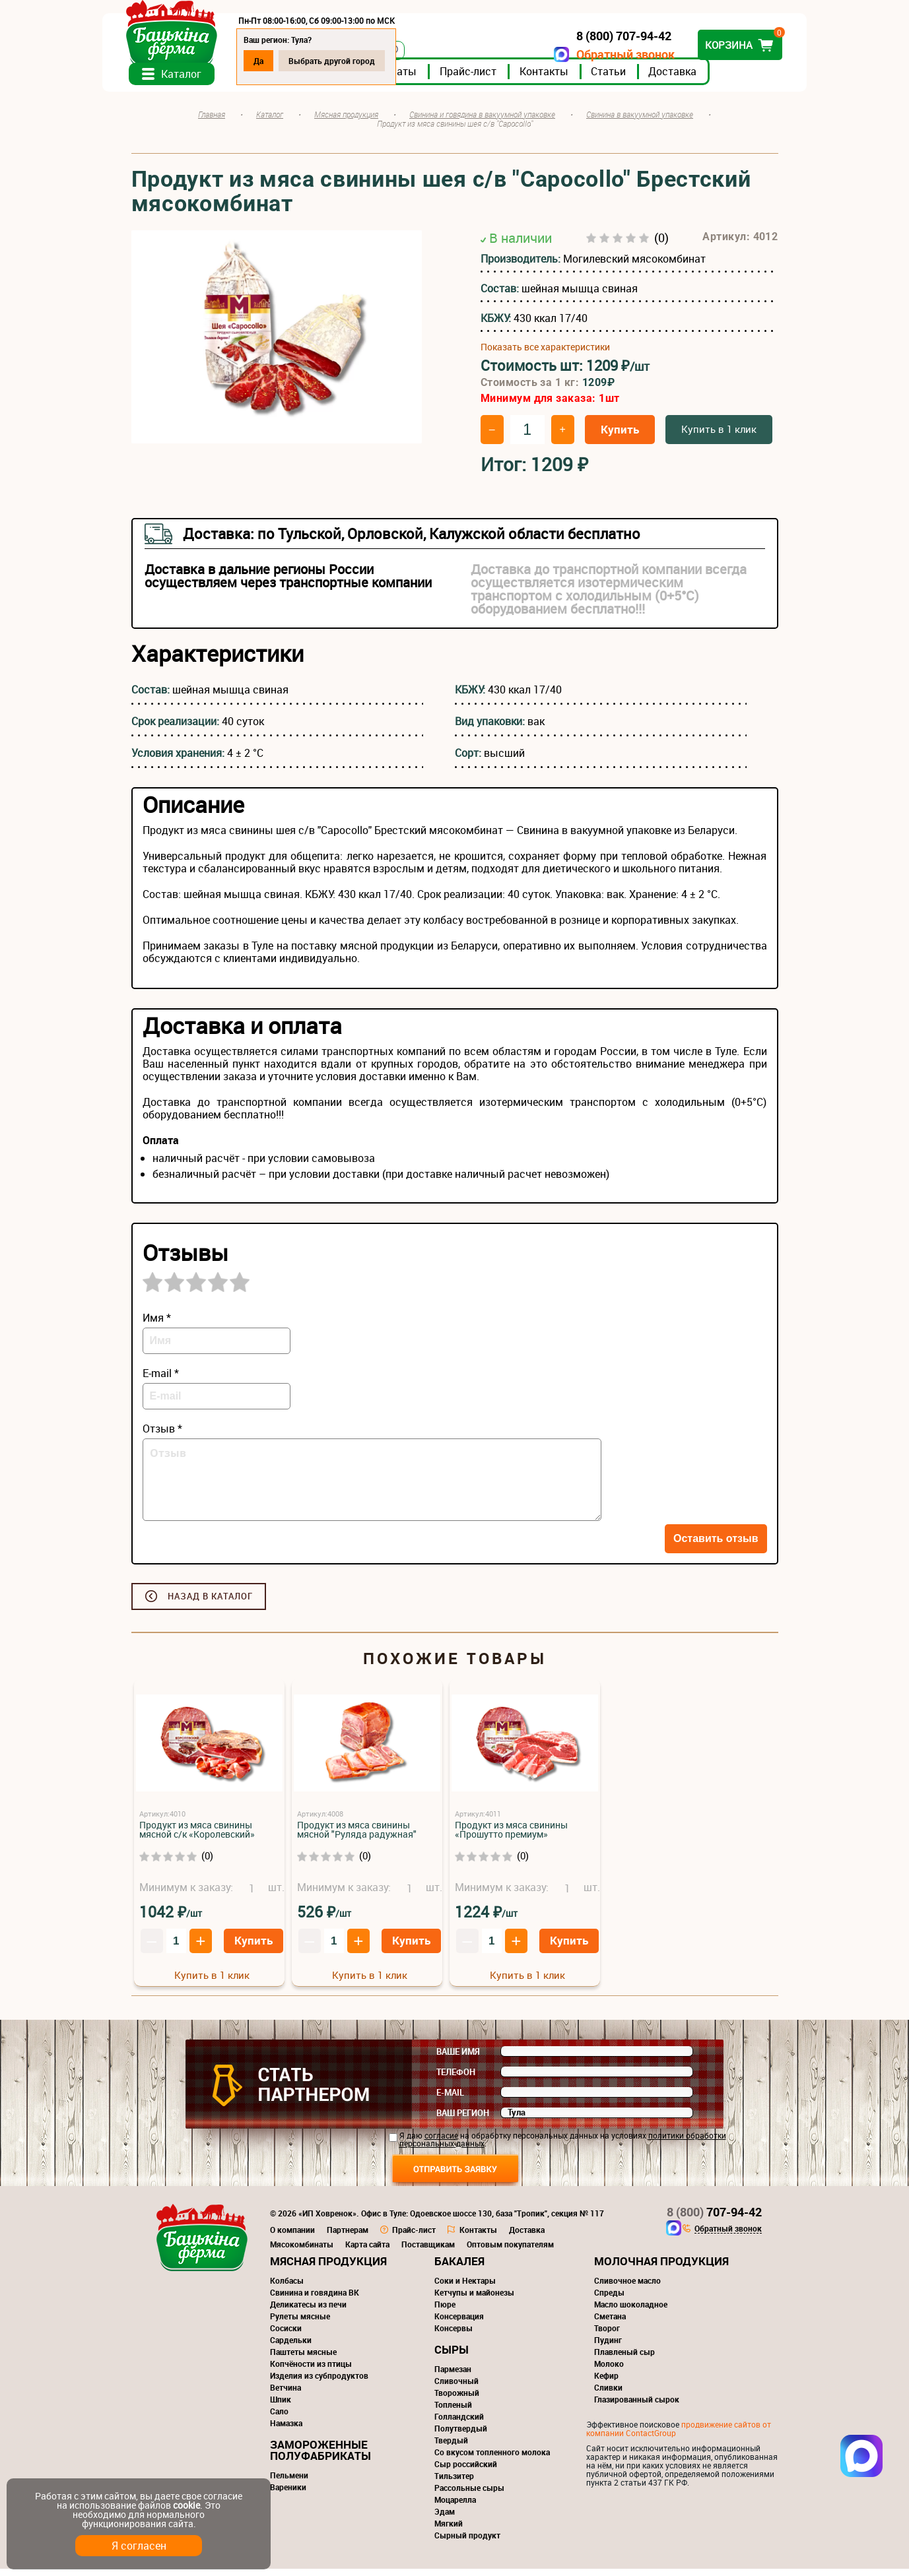  Describe the element at coordinates (451, 2356) in the screenshot. I see `Сыры` at that location.